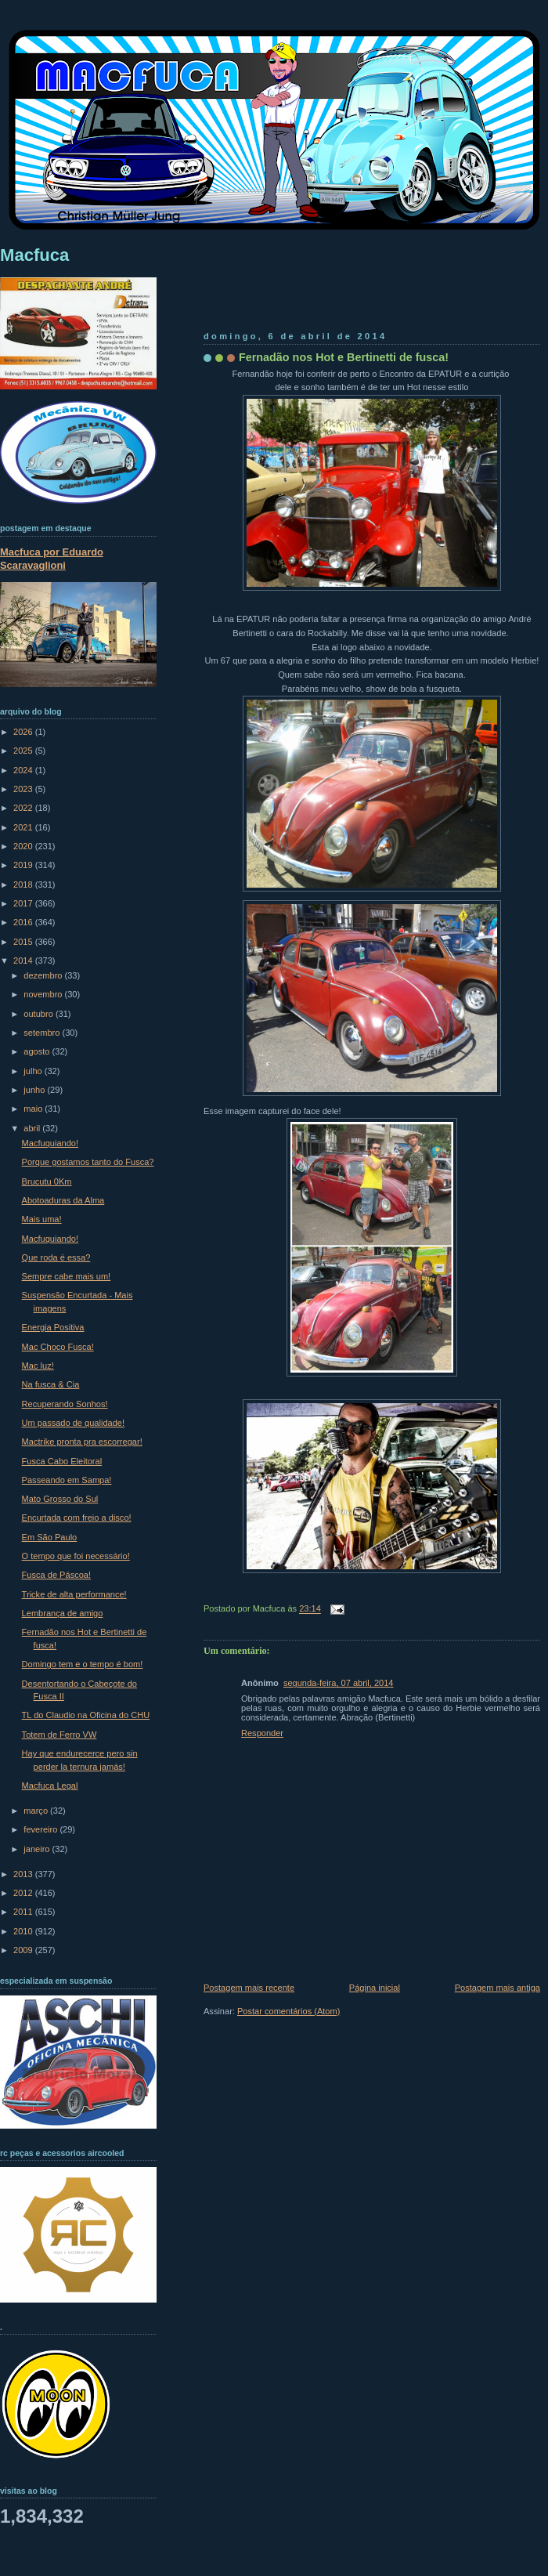 The image size is (548, 2576). I want to click on Fernadão nos Hot e Bertinetti de fusca!, so click(344, 357).